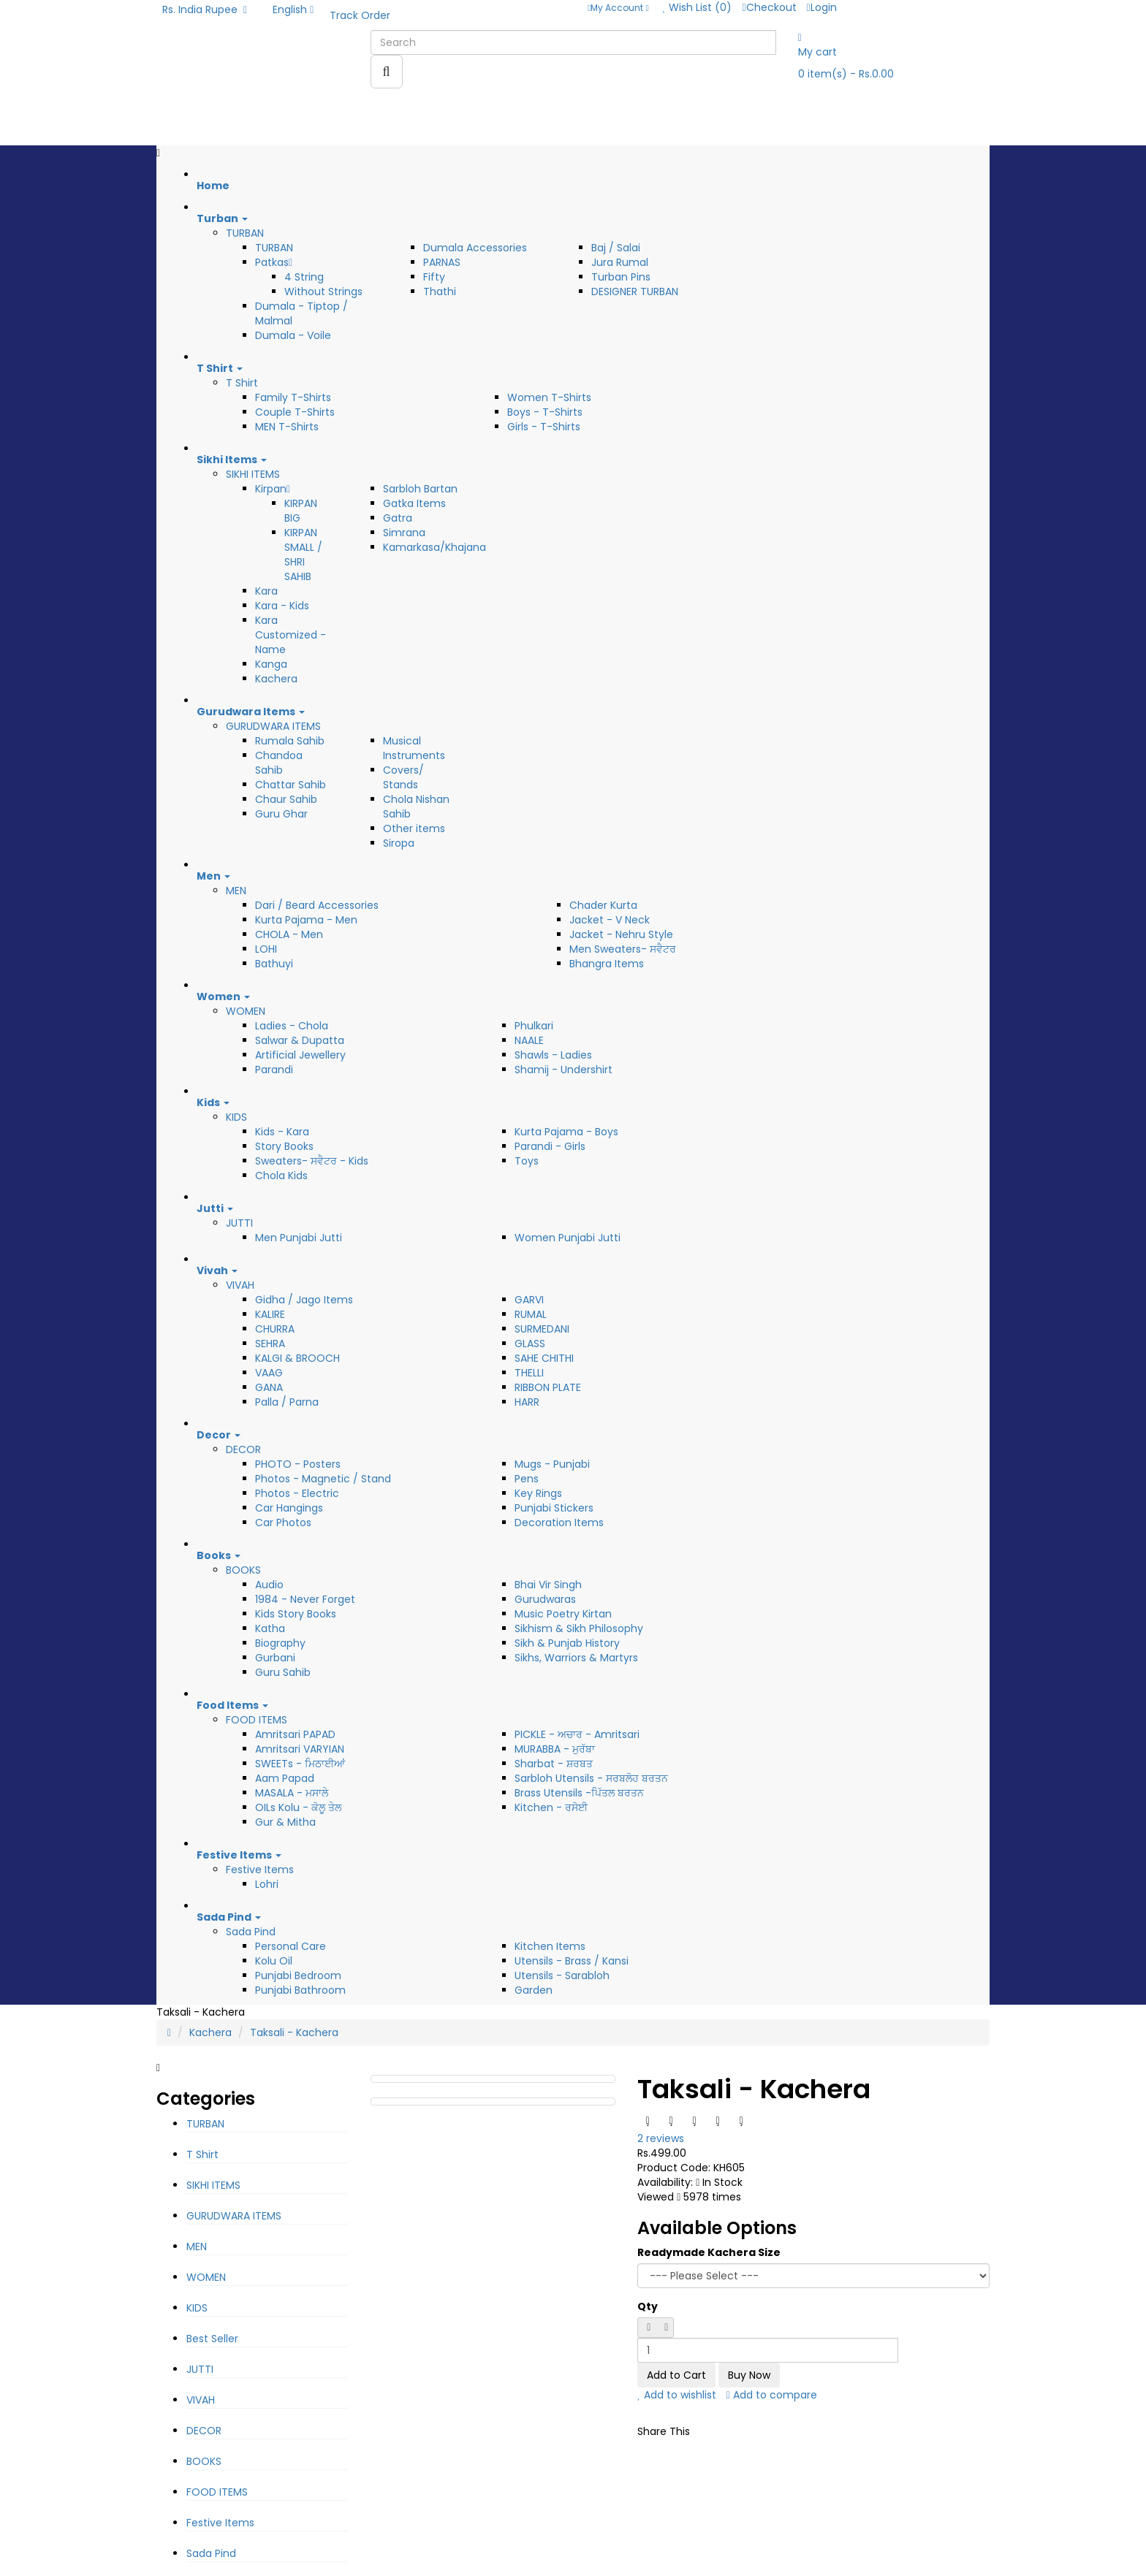 Image resolution: width=1146 pixels, height=2576 pixels. I want to click on Kara Customized - Name, so click(290, 635).